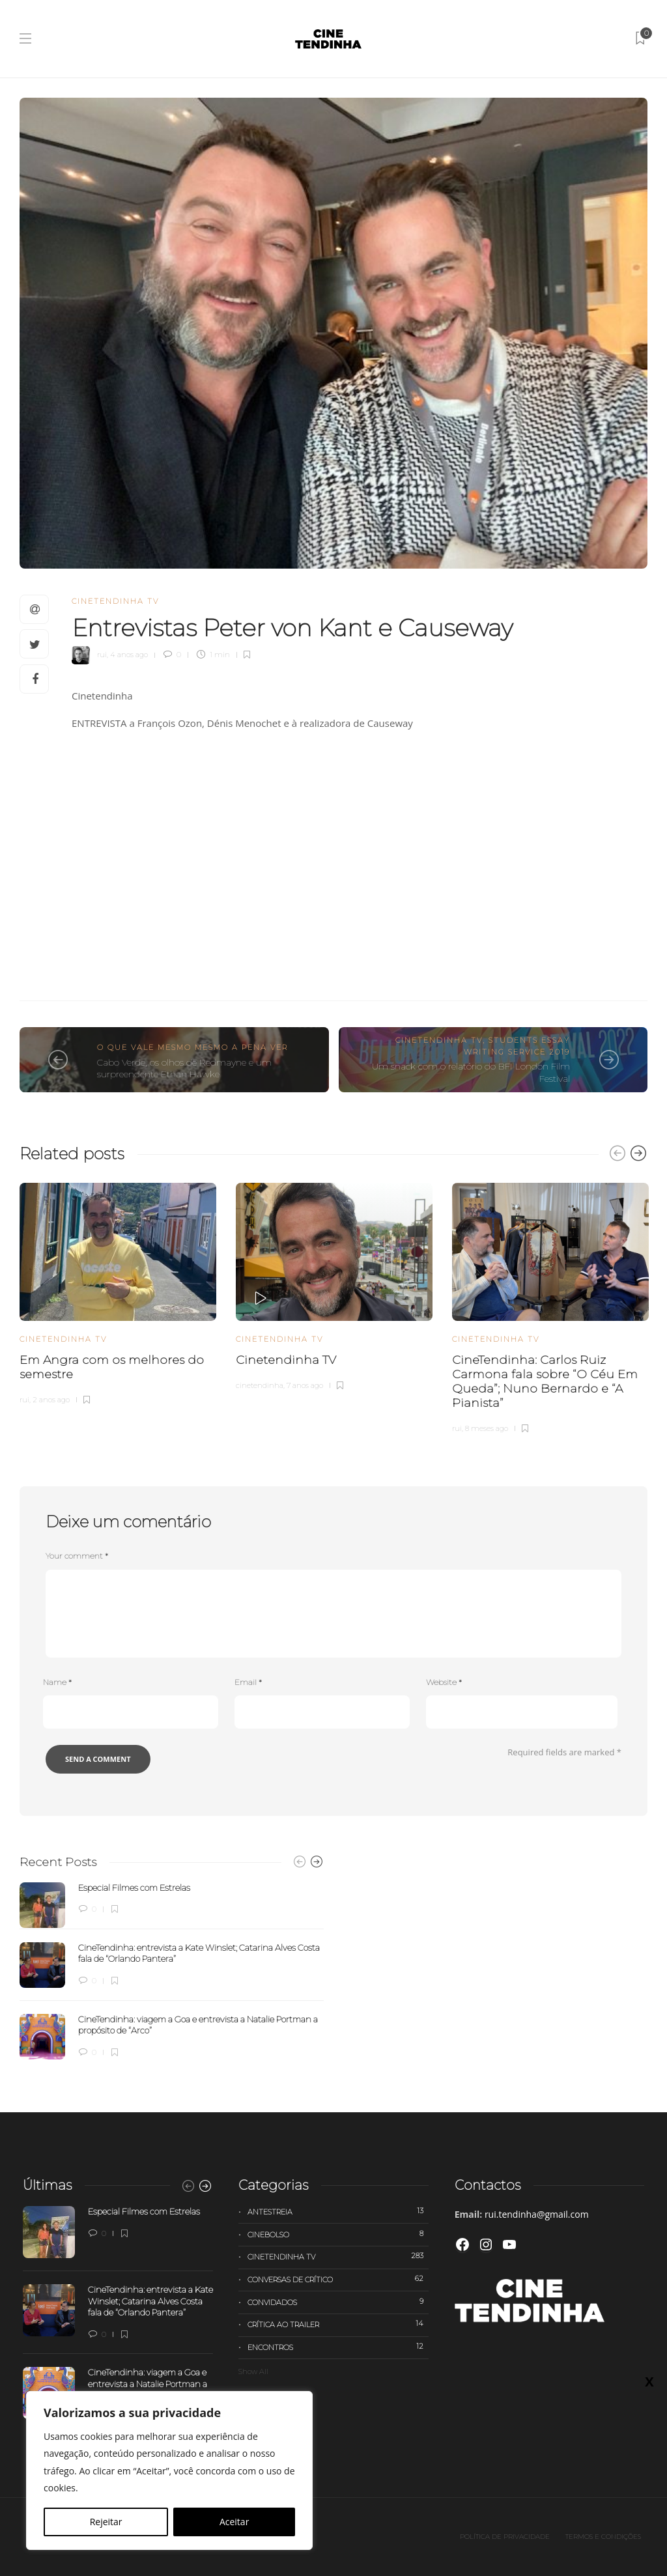  Describe the element at coordinates (234, 2521) in the screenshot. I see `Aceitar` at that location.